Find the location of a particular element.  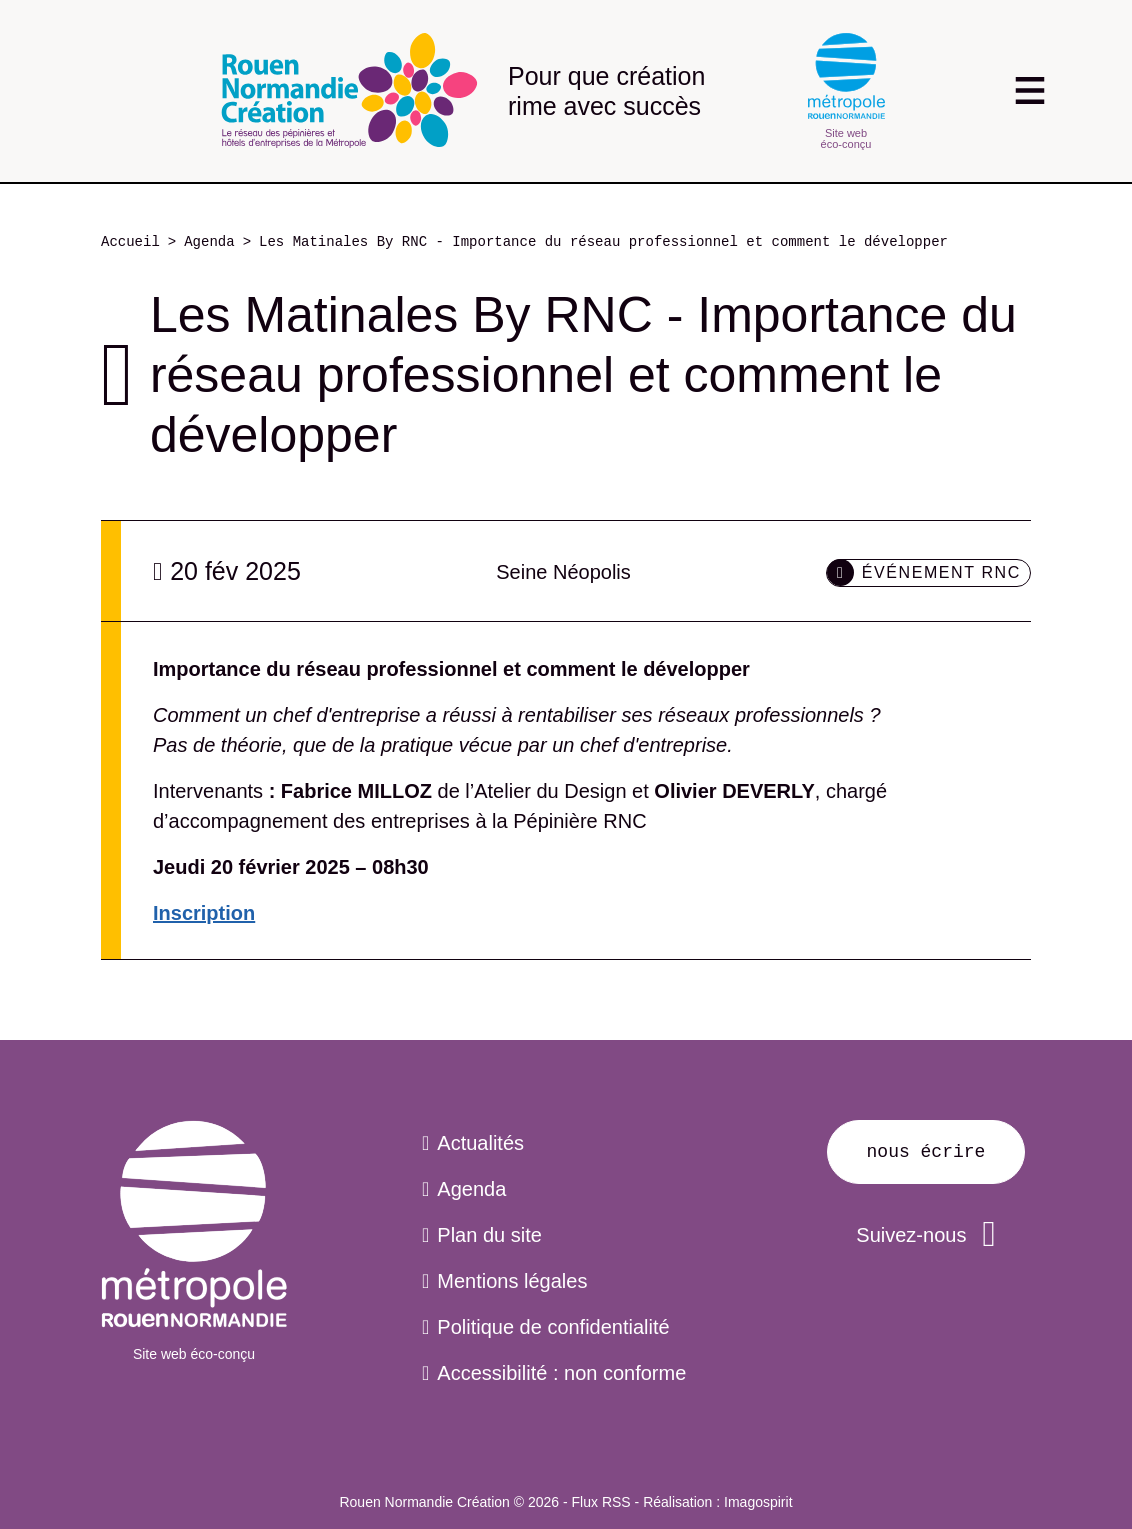

Accueil is located at coordinates (130, 242).